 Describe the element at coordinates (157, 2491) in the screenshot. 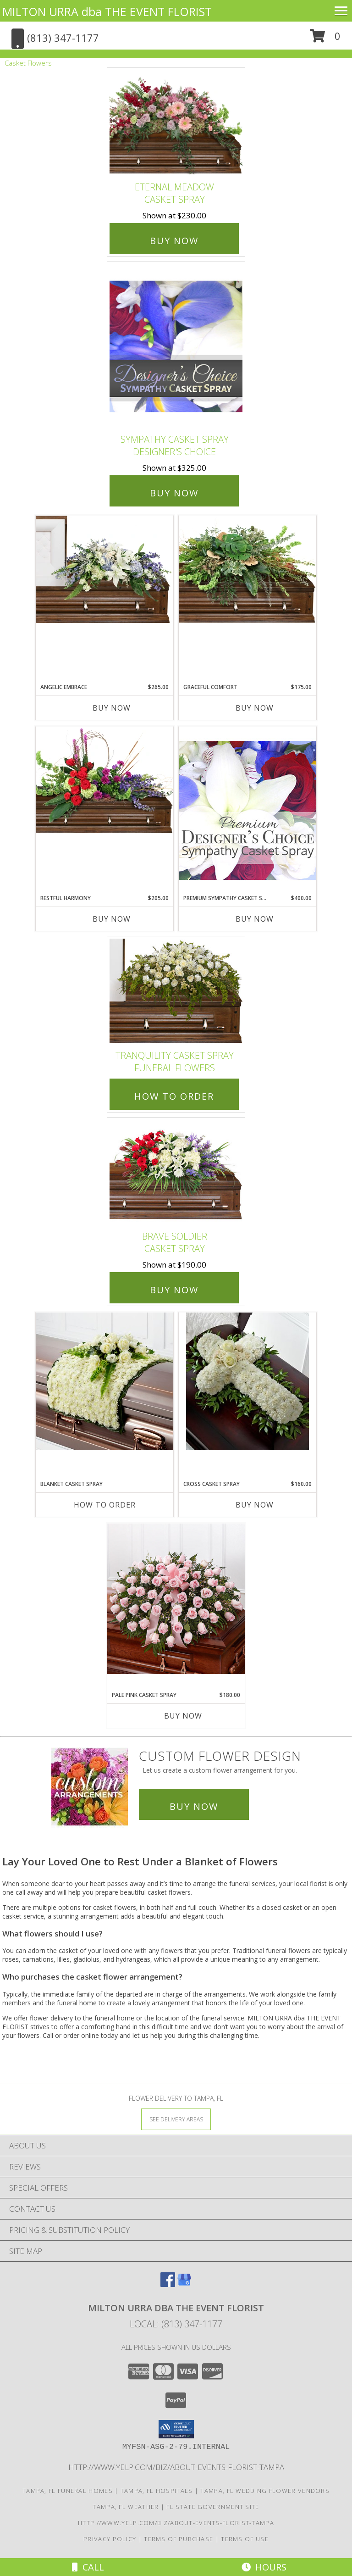

I see `Tampa, FL Hospitals [Tampa, FL Hospitals (opens in new window)]` at that location.